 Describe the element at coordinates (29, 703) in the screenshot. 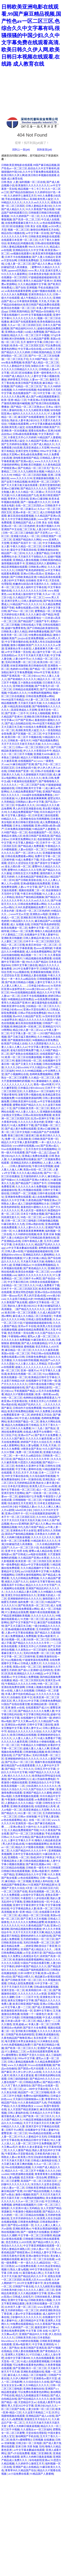

I see `天天操天天操天天操` at that location.